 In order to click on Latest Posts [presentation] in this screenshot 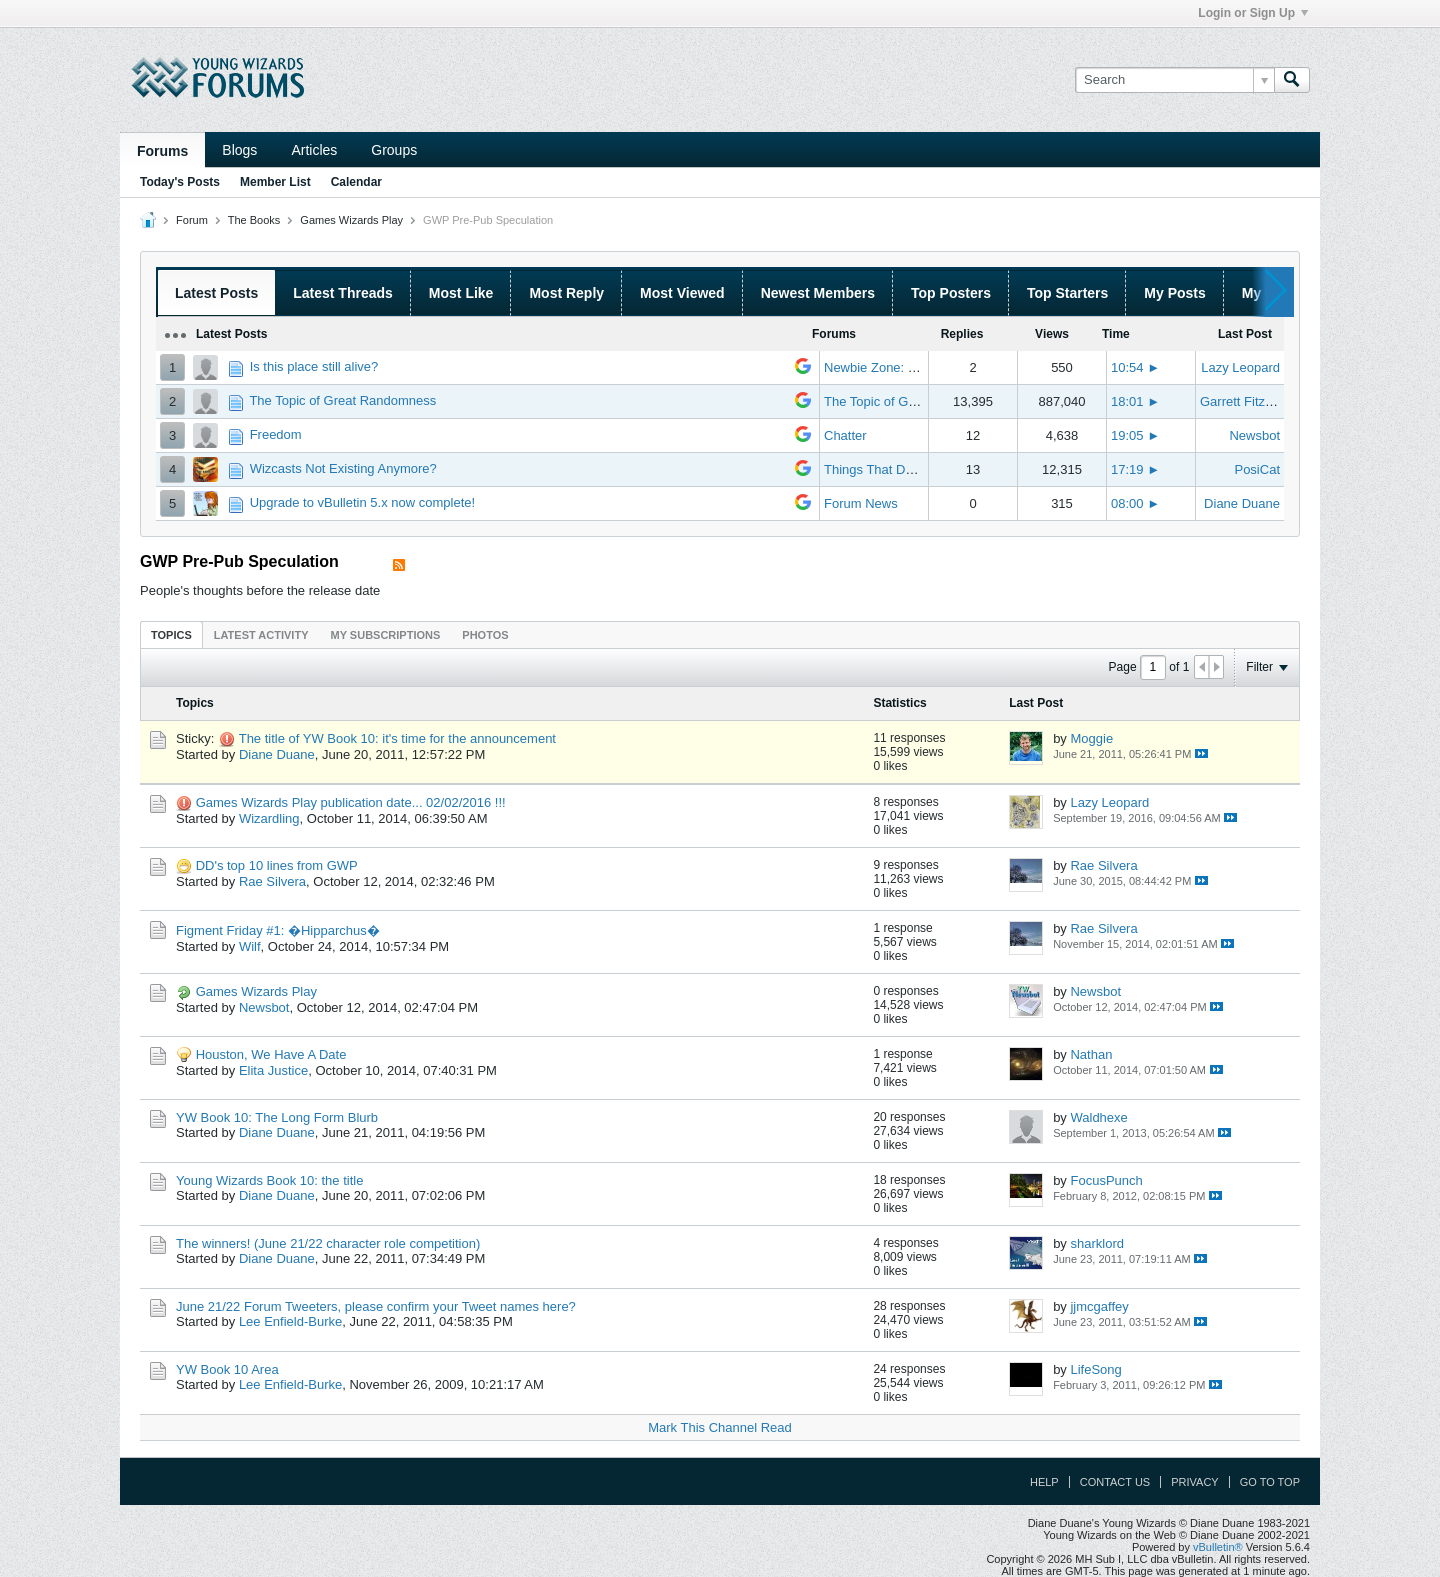, I will do `click(216, 293)`.